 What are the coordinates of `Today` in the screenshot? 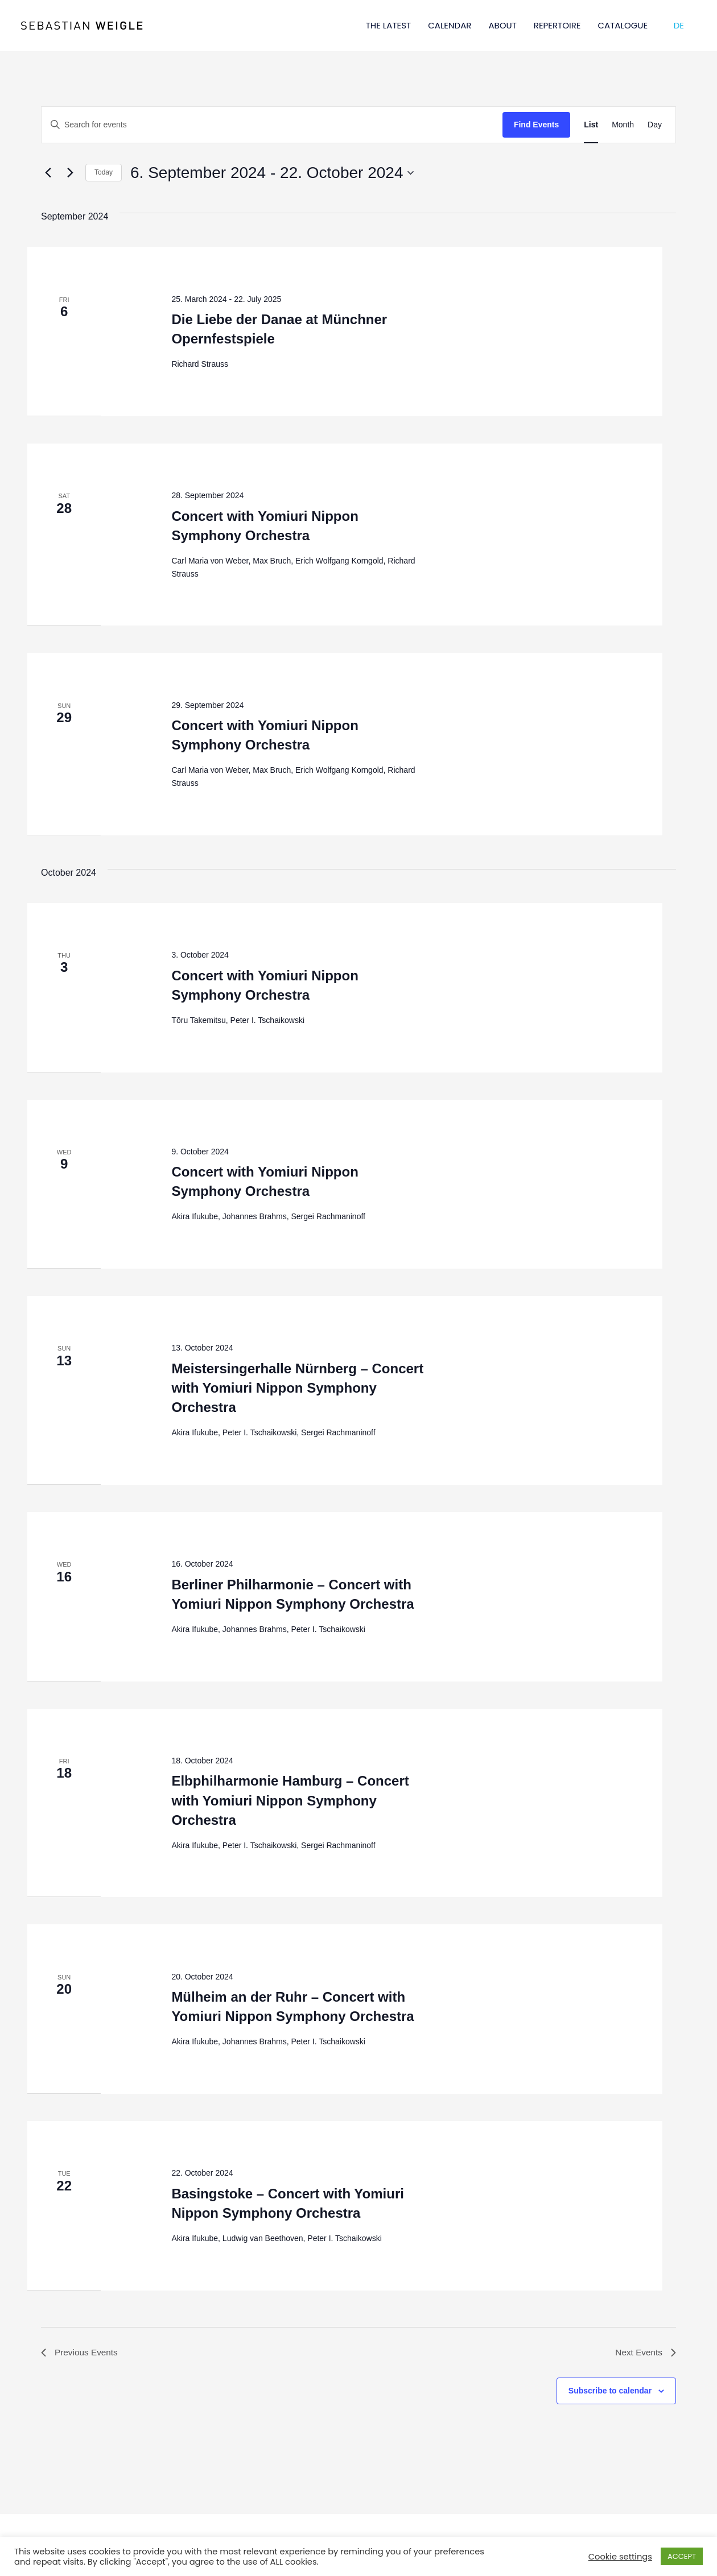 It's located at (103, 172).